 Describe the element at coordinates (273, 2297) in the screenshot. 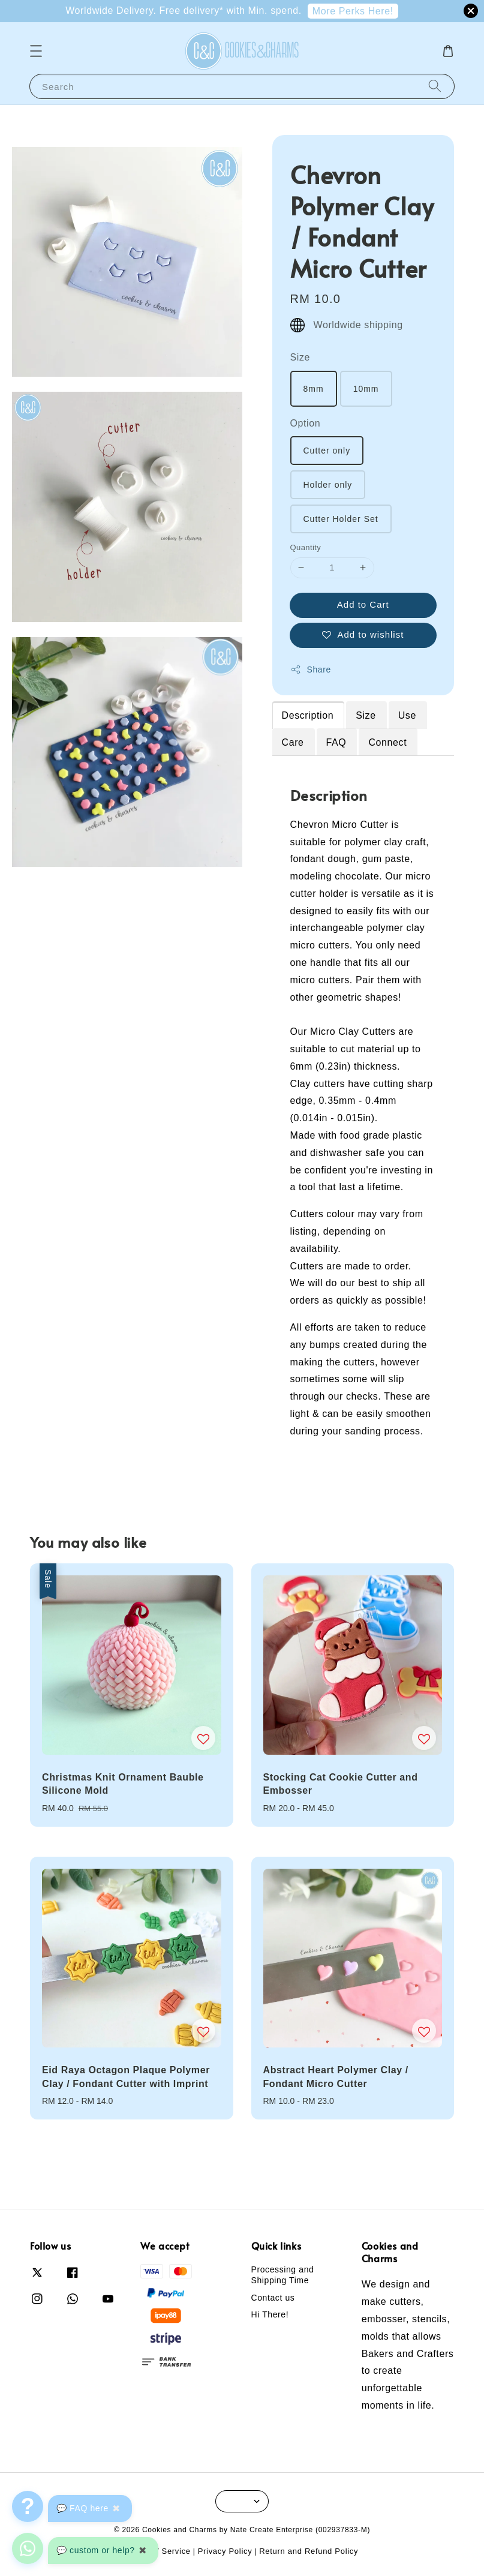

I see `Contact us` at that location.